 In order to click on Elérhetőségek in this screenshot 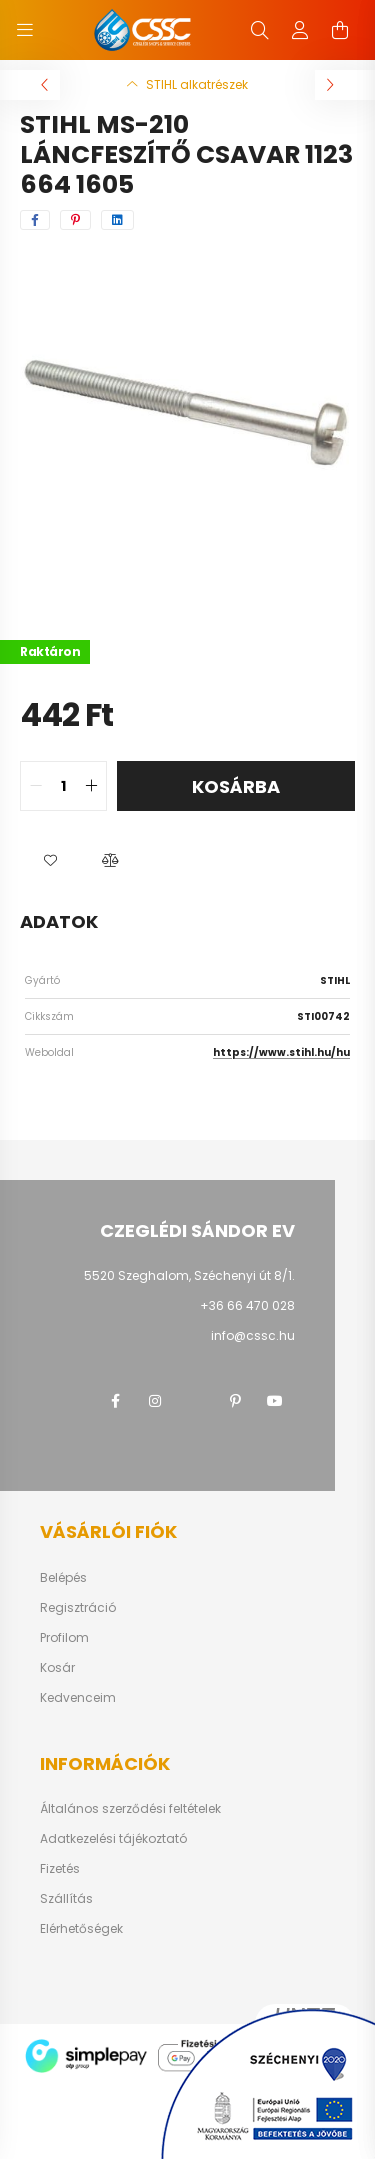, I will do `click(81, 1929)`.